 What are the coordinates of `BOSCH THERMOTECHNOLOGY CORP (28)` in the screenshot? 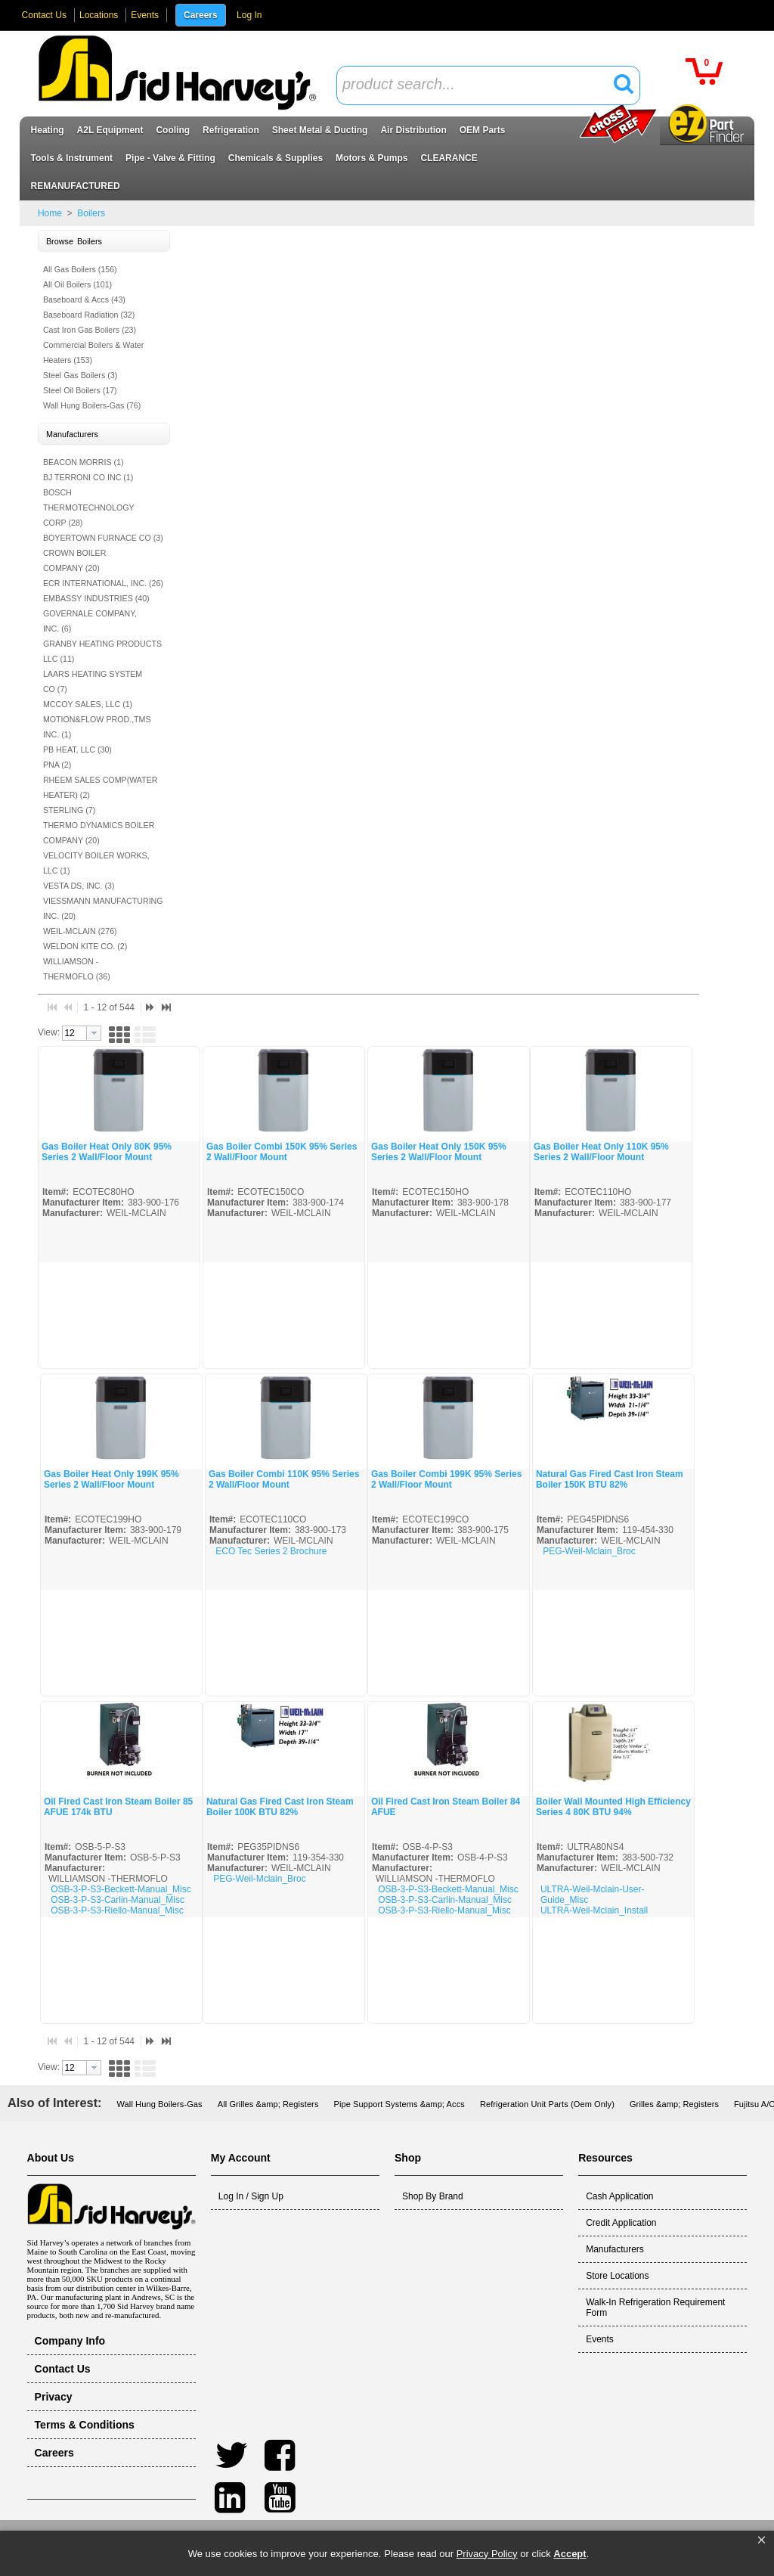 It's located at (89, 507).